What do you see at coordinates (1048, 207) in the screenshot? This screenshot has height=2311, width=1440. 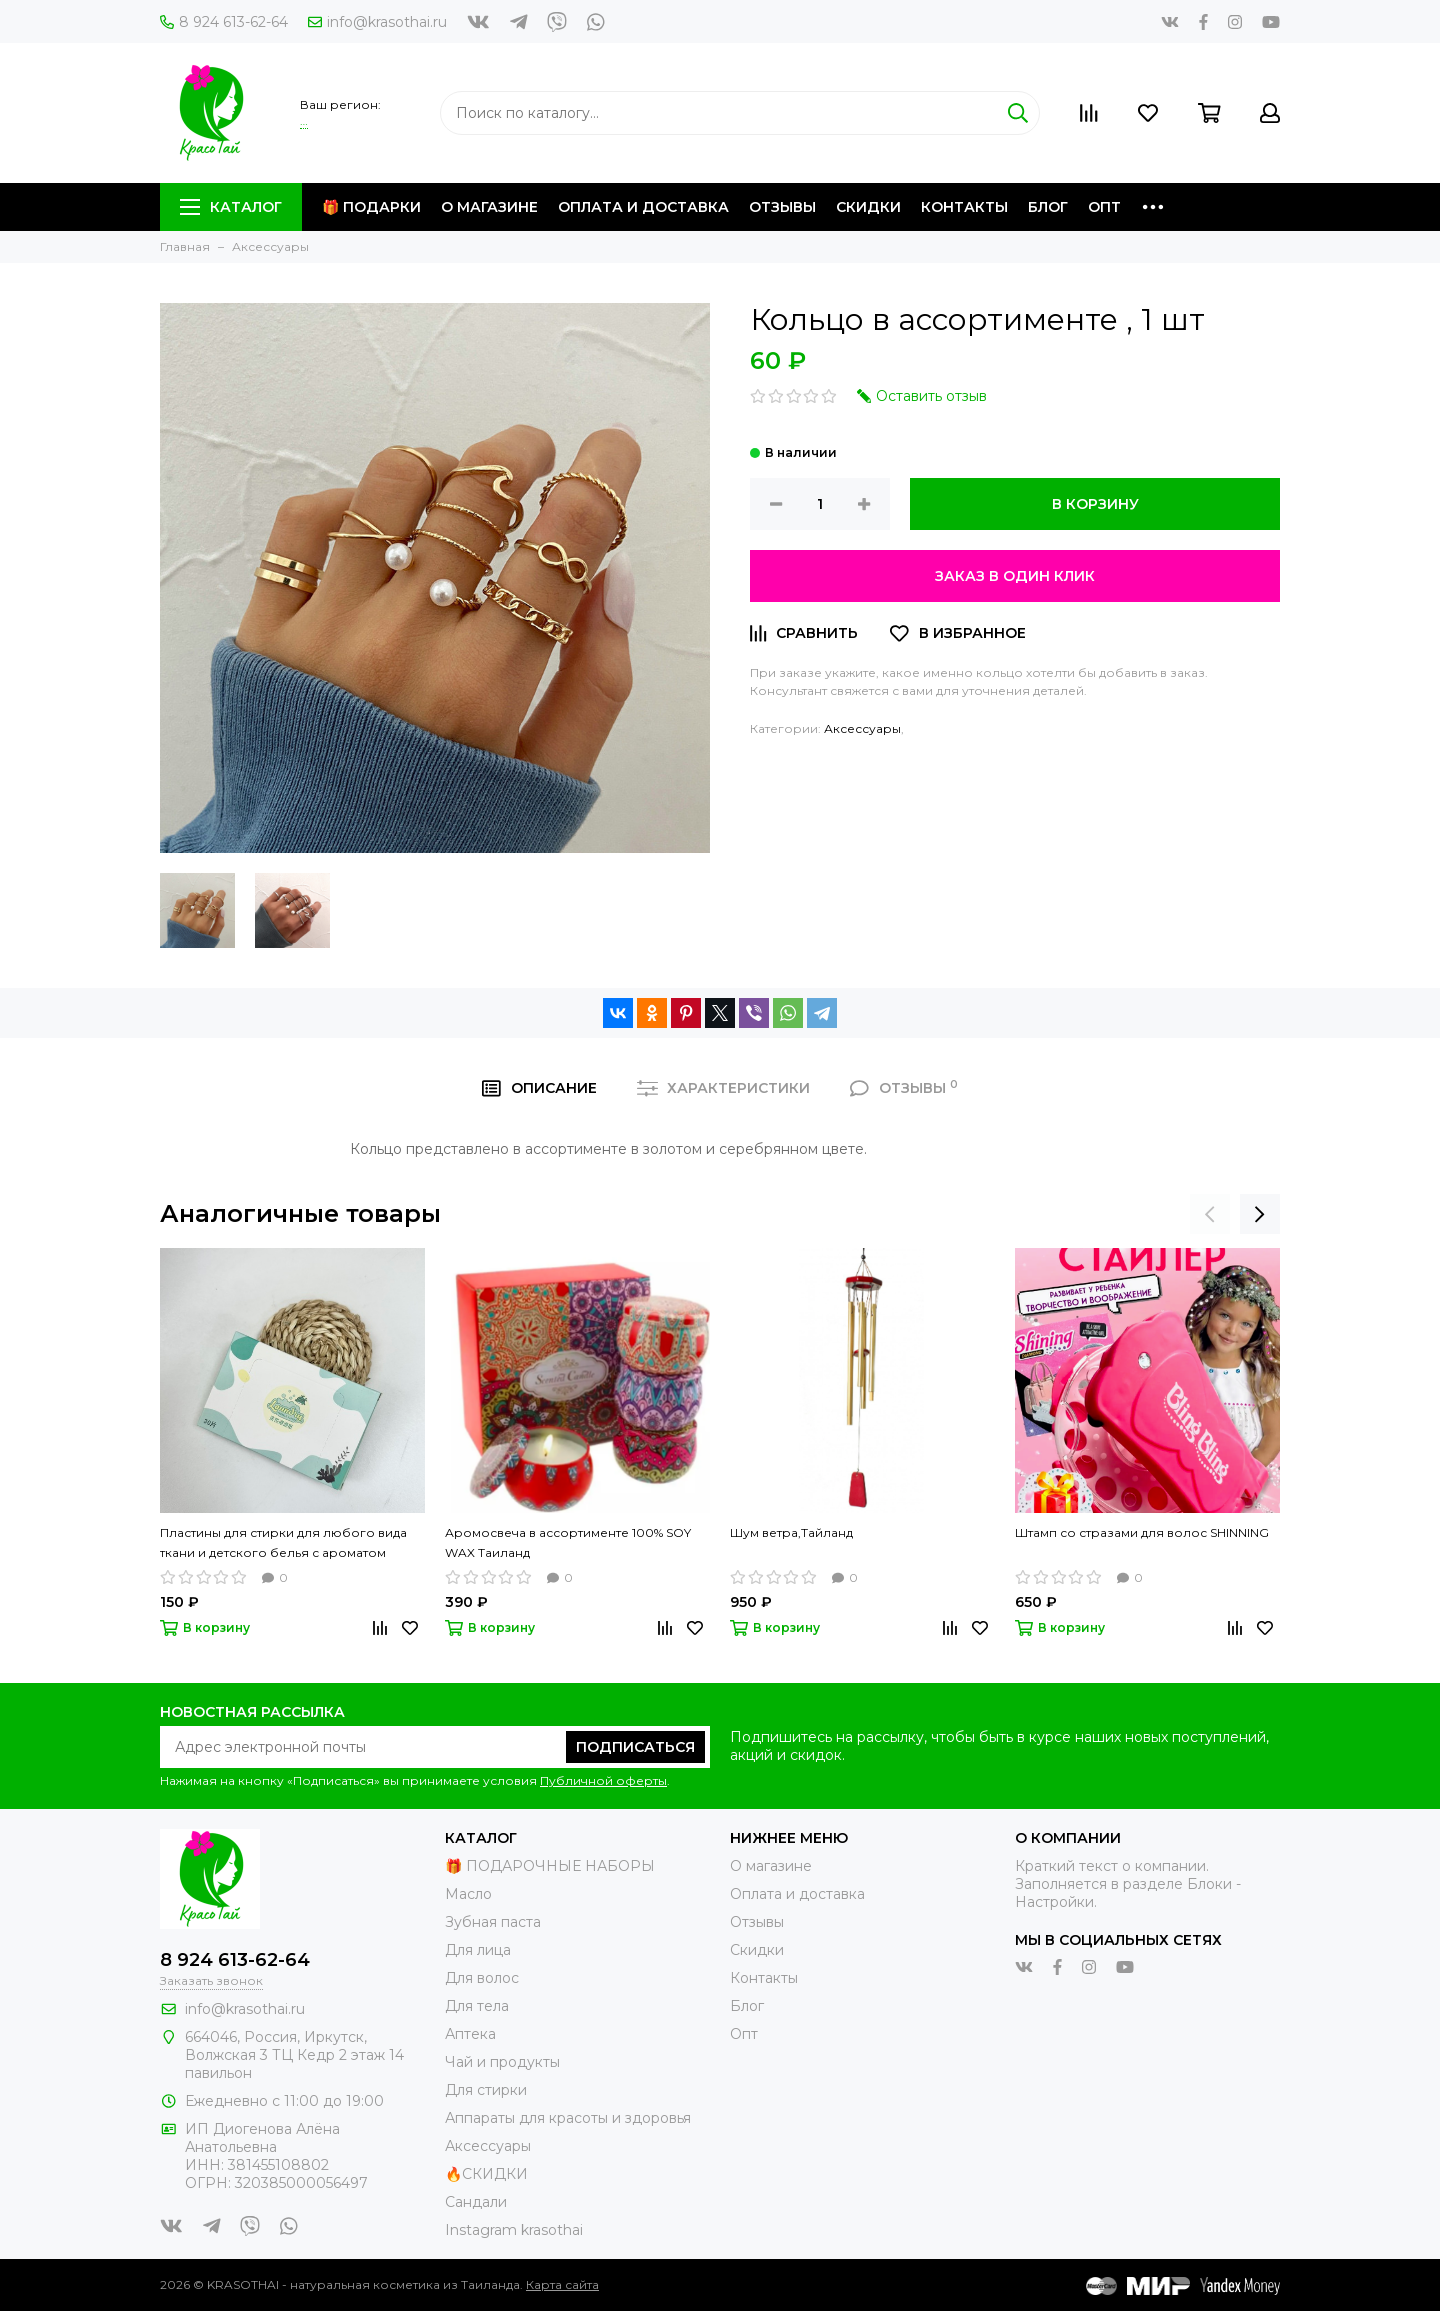 I see `Блог` at bounding box center [1048, 207].